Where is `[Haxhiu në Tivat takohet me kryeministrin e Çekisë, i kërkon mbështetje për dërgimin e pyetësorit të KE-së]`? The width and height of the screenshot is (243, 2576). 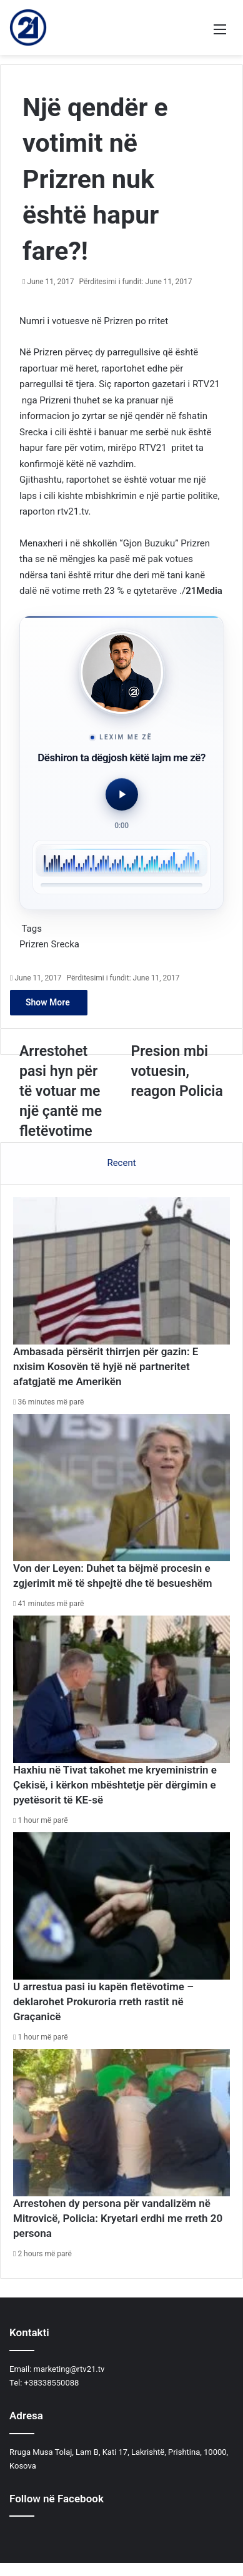
[Haxhiu në Tivat takohet me kryeministrin e Çekisë, i kërkon mbështetje për dërgimin e pyetësorit të KE-së] is located at coordinates (121, 1690).